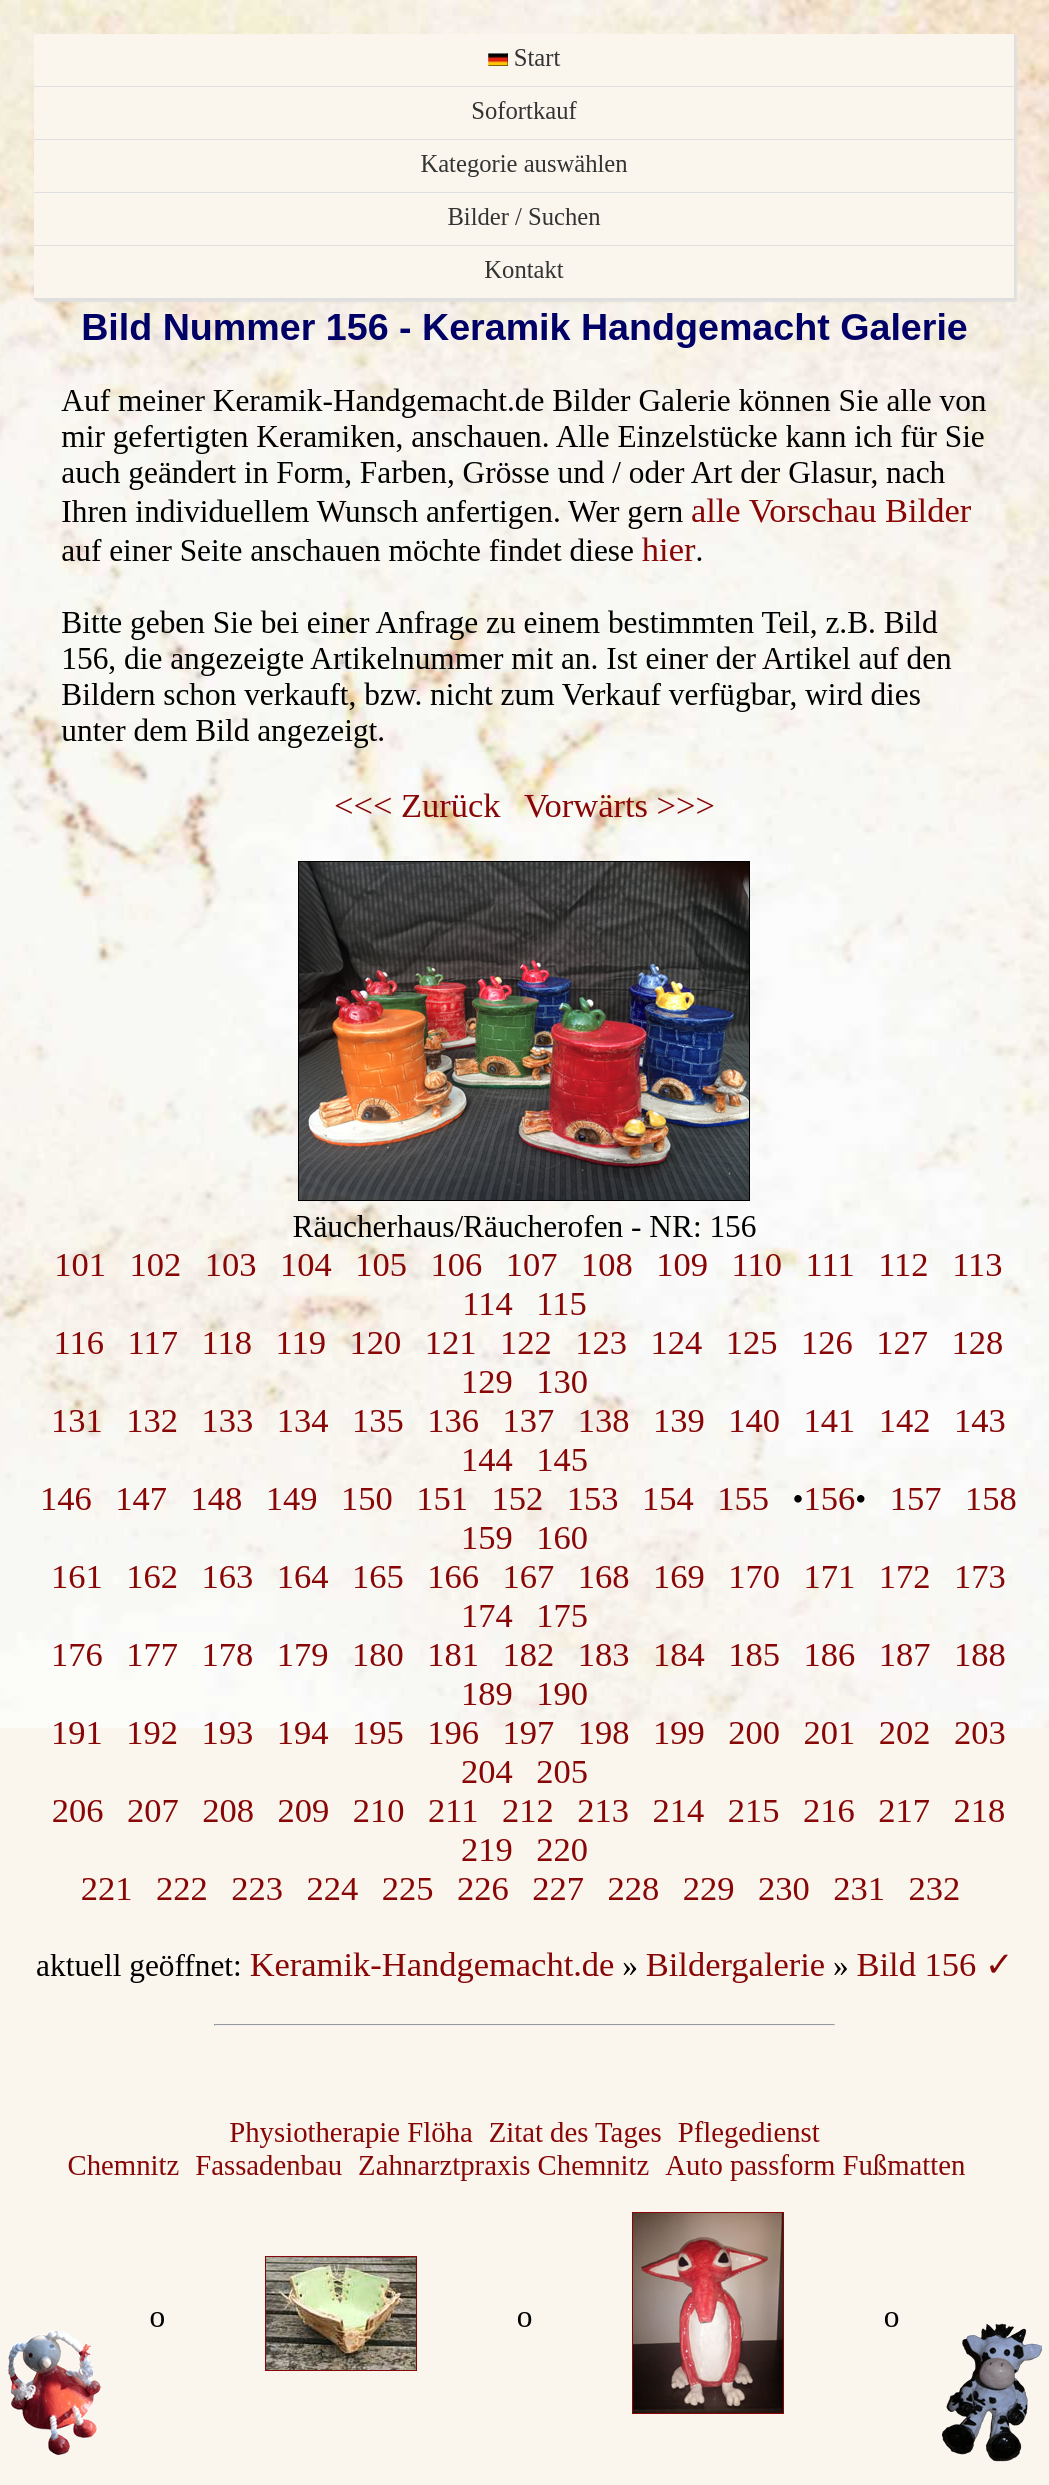 The height and width of the screenshot is (2485, 1049). I want to click on 175, so click(562, 1615).